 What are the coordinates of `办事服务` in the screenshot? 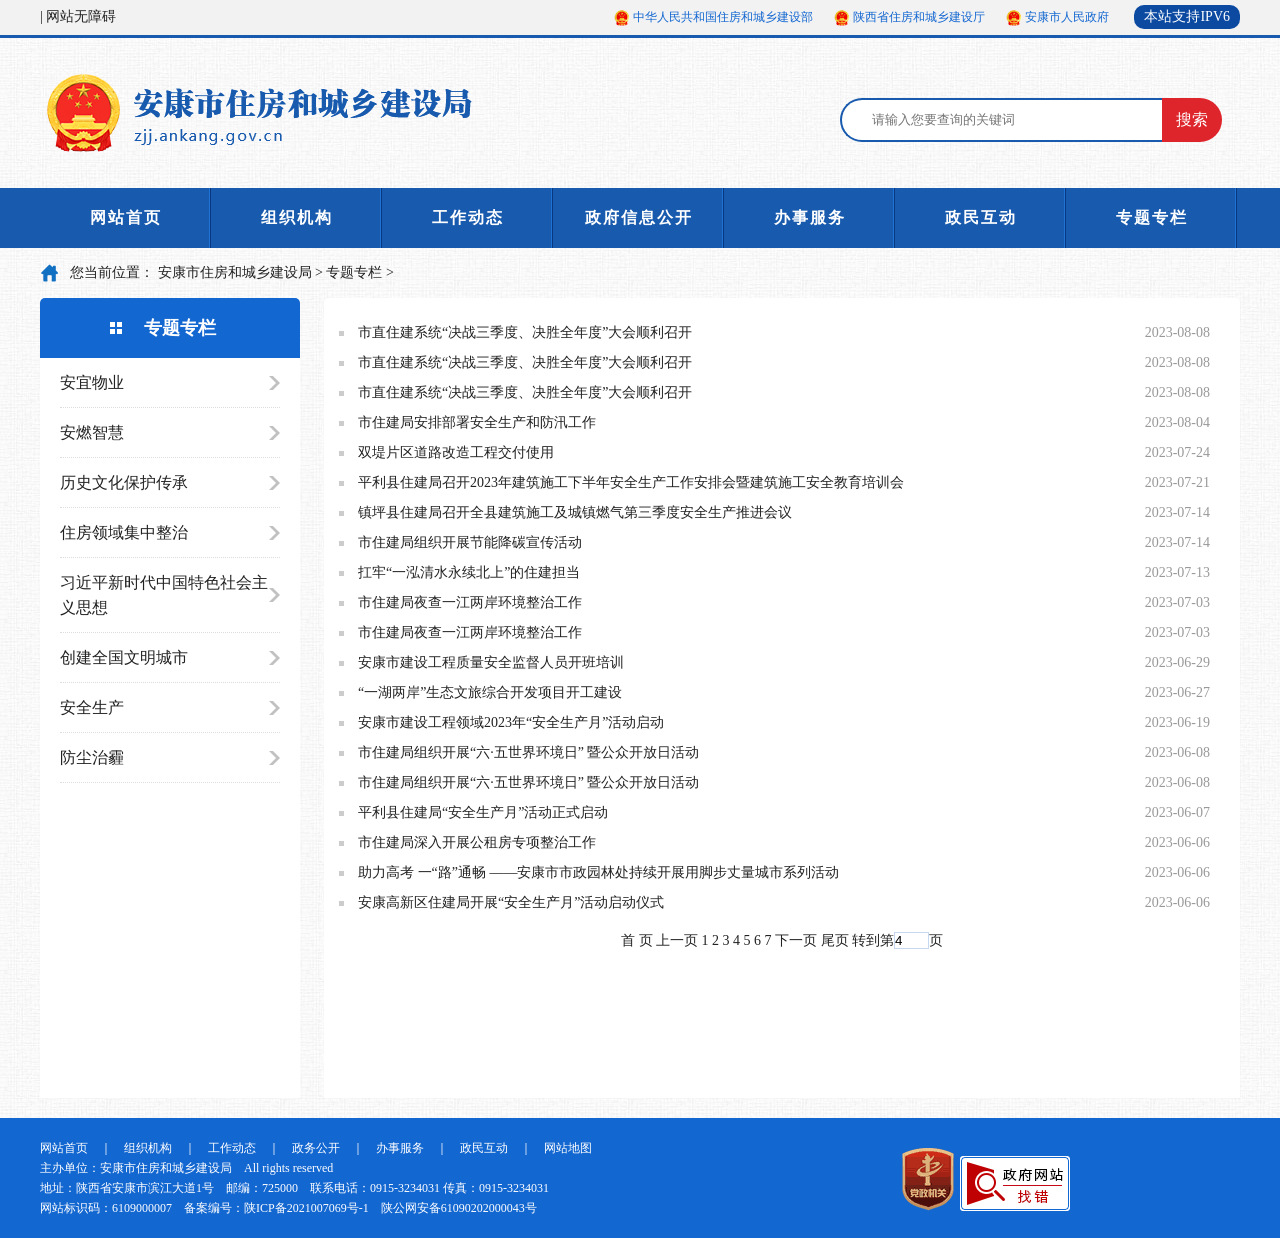 It's located at (810, 217).